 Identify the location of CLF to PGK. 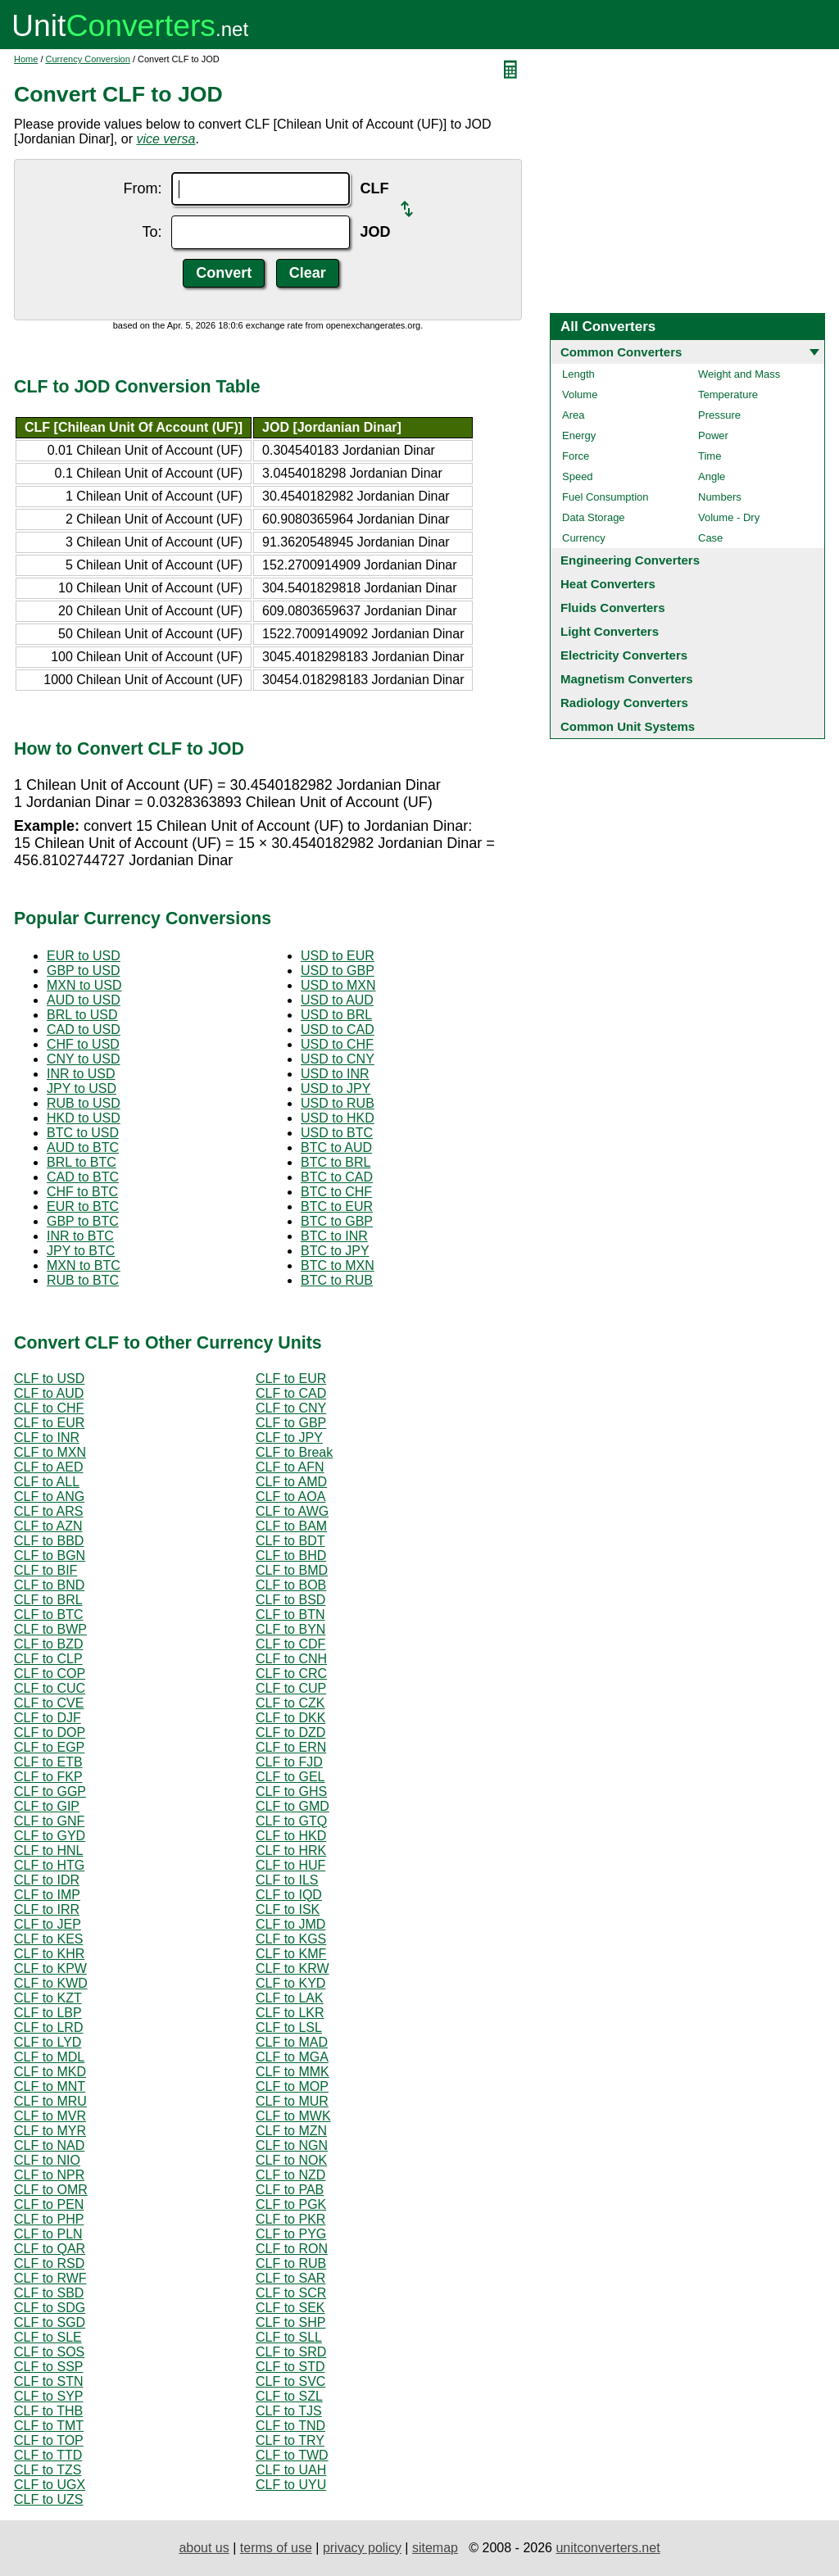
(291, 2204).